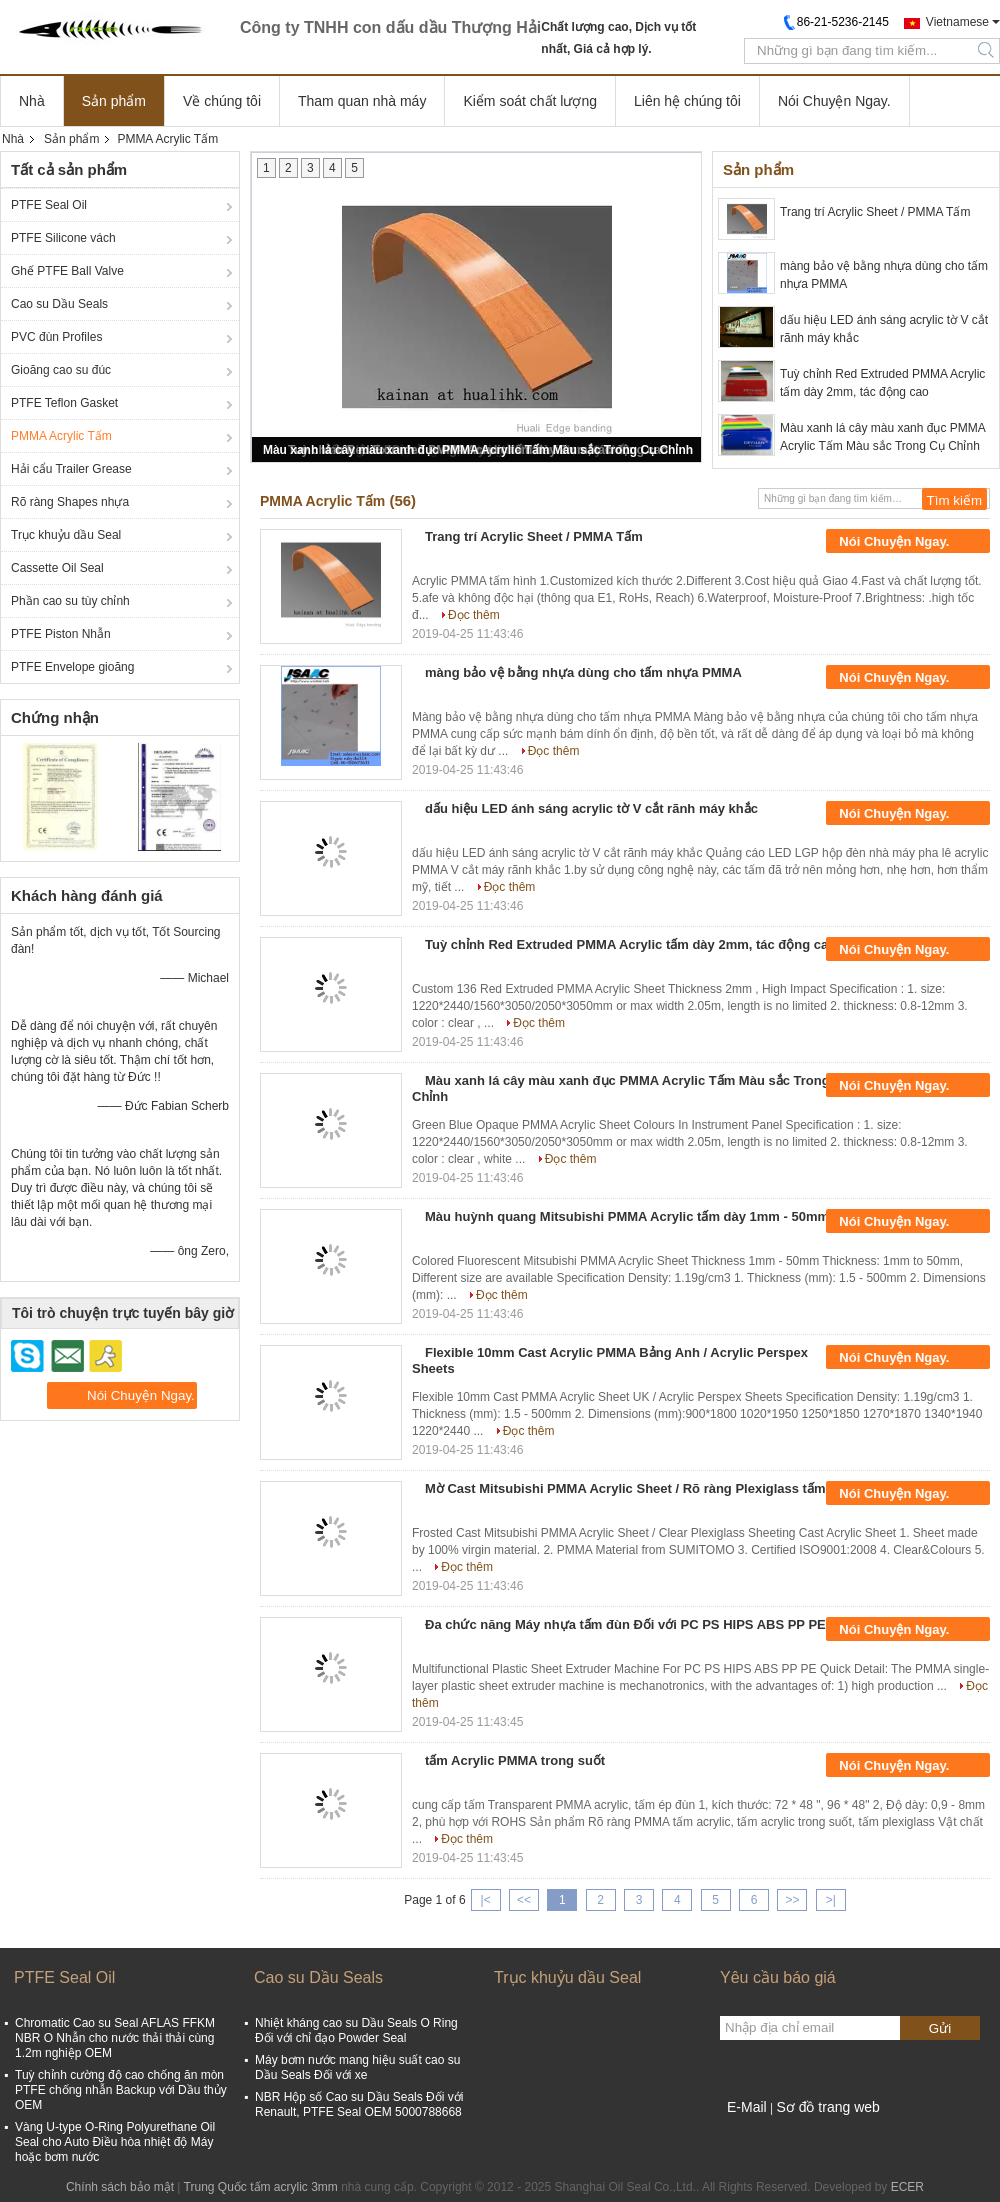  I want to click on >|, so click(831, 1900).